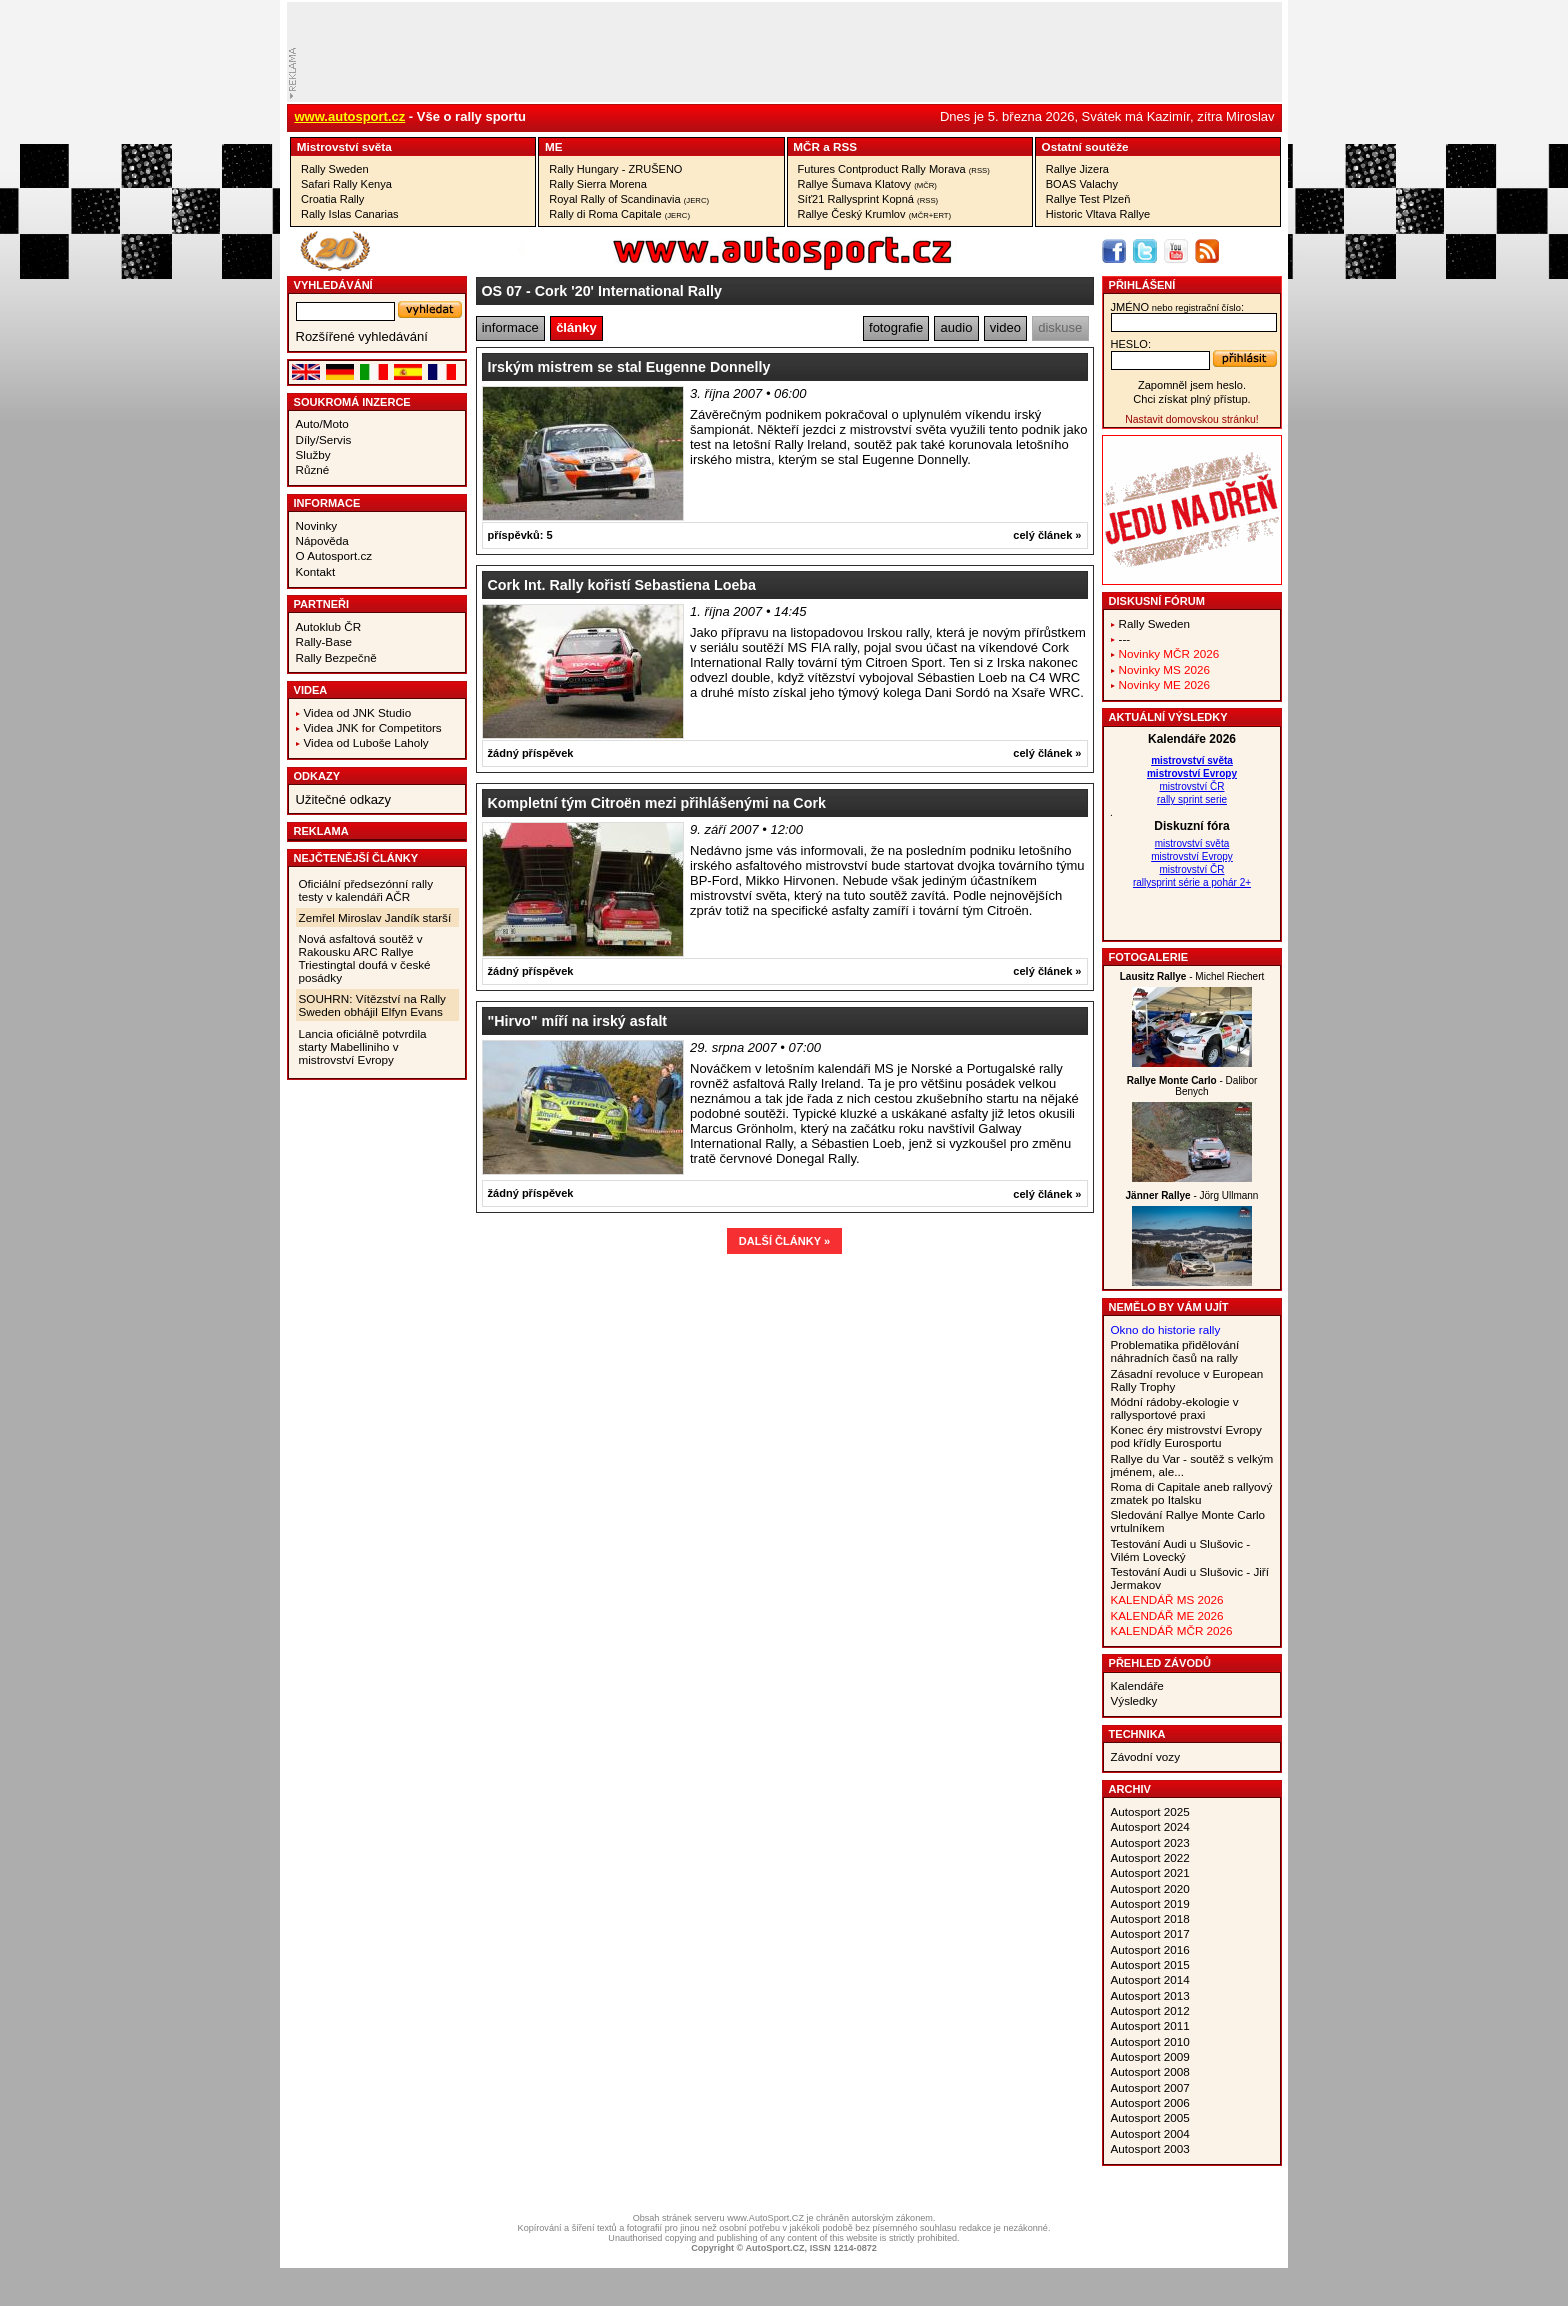  What do you see at coordinates (578, 1021) in the screenshot?
I see `"Hirvo" míří na irský asfalt` at bounding box center [578, 1021].